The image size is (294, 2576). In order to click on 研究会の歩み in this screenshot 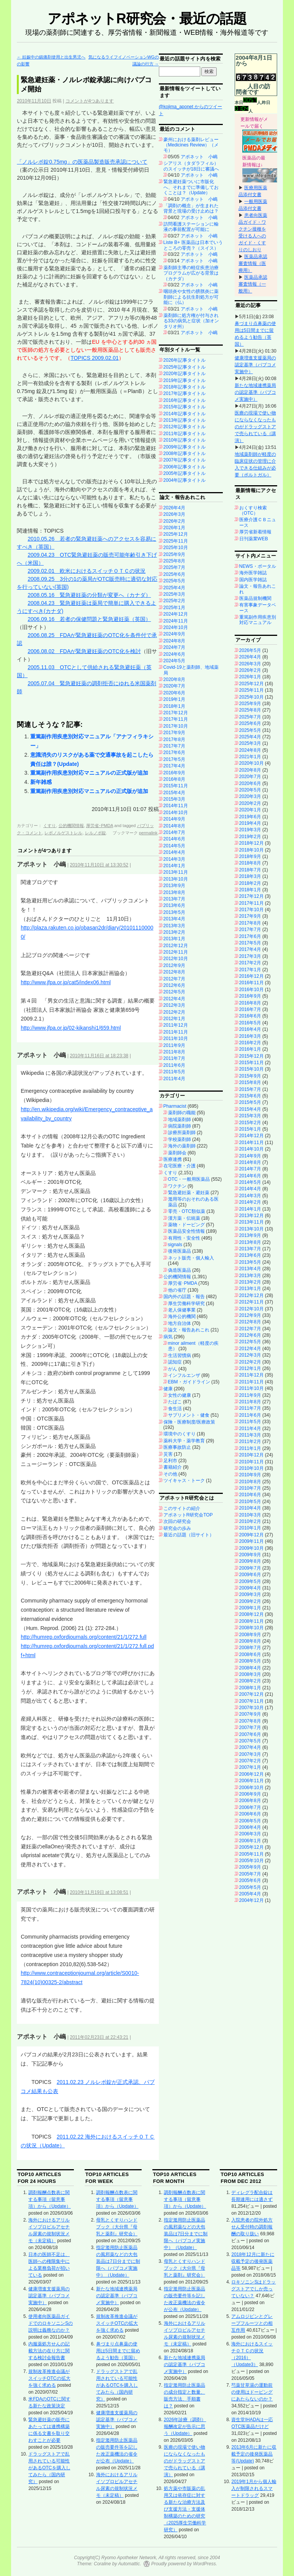, I will do `click(177, 1528)`.